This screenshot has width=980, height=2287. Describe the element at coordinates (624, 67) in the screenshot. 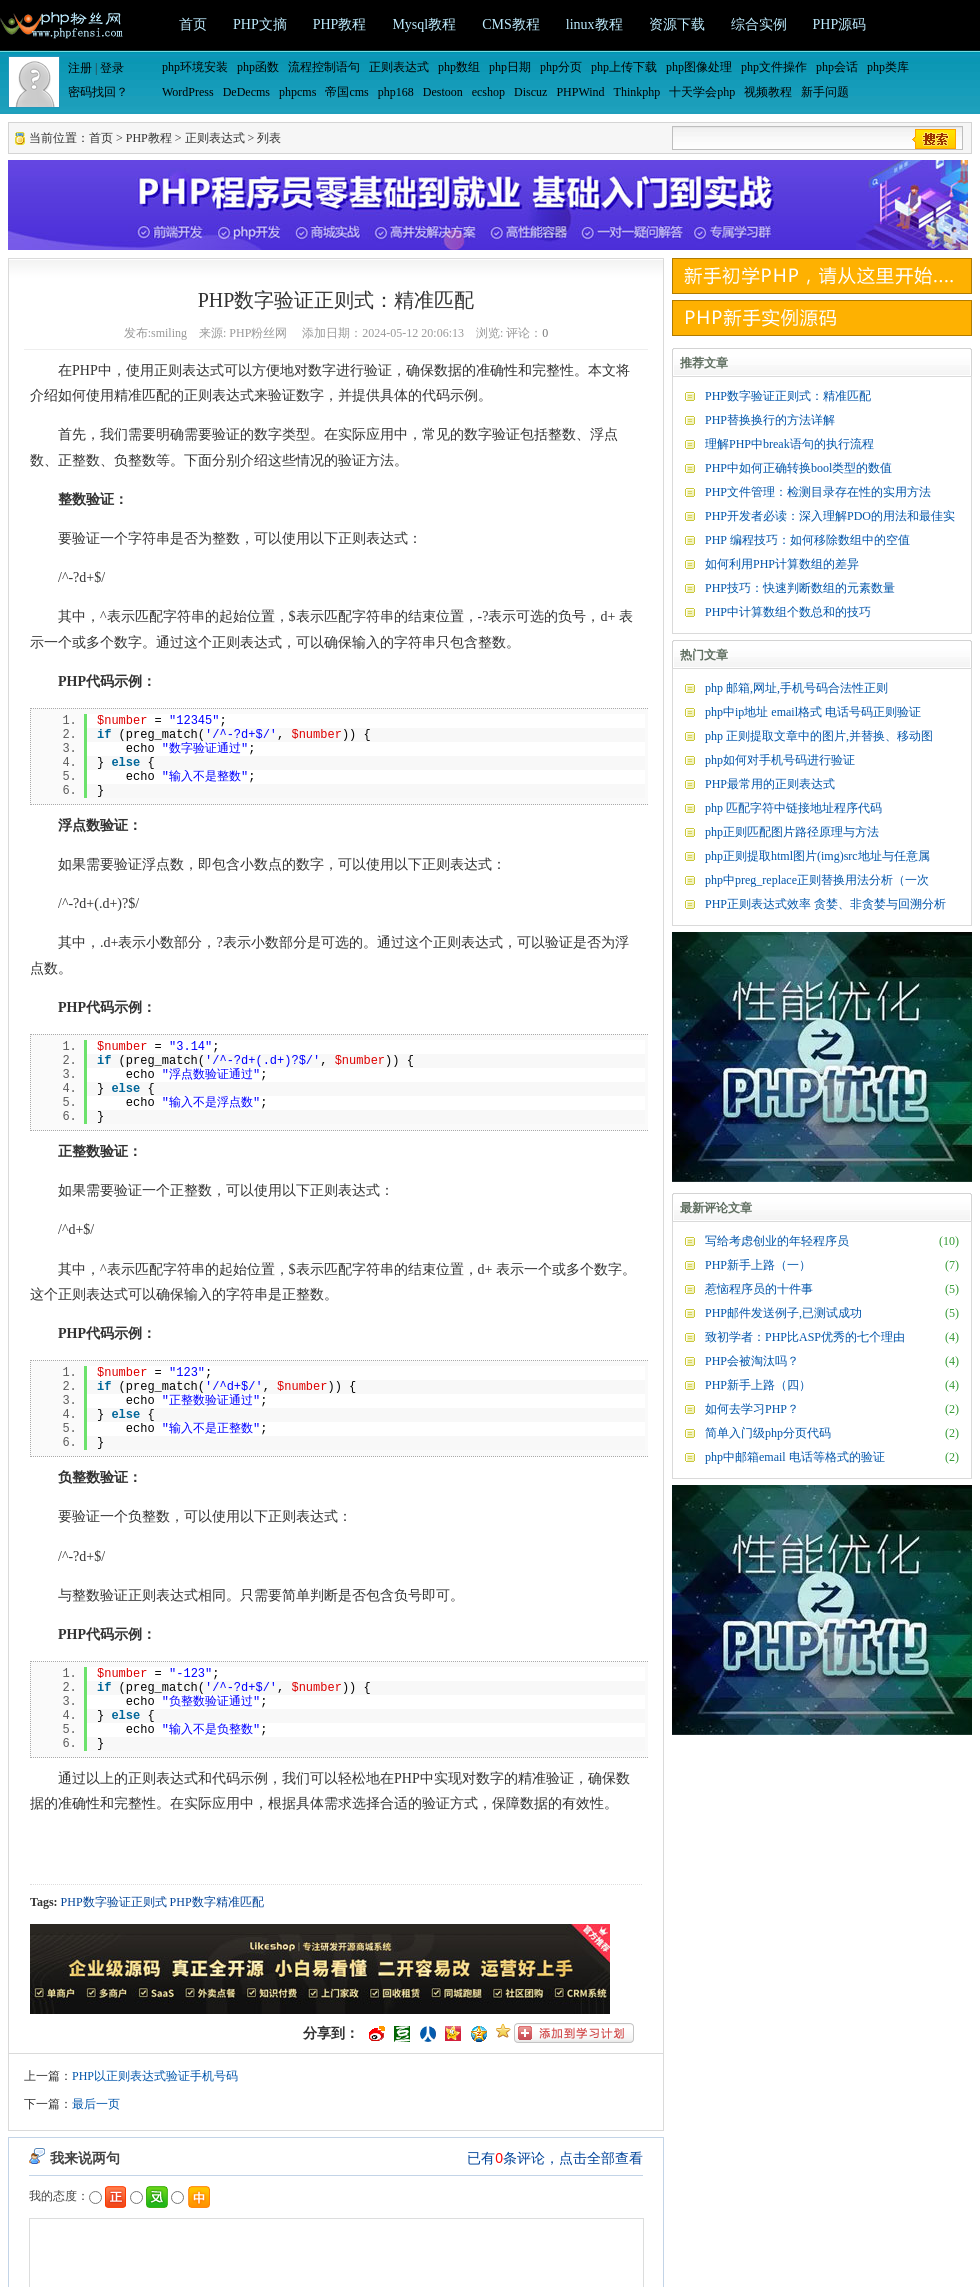

I see `php上传下载` at that location.